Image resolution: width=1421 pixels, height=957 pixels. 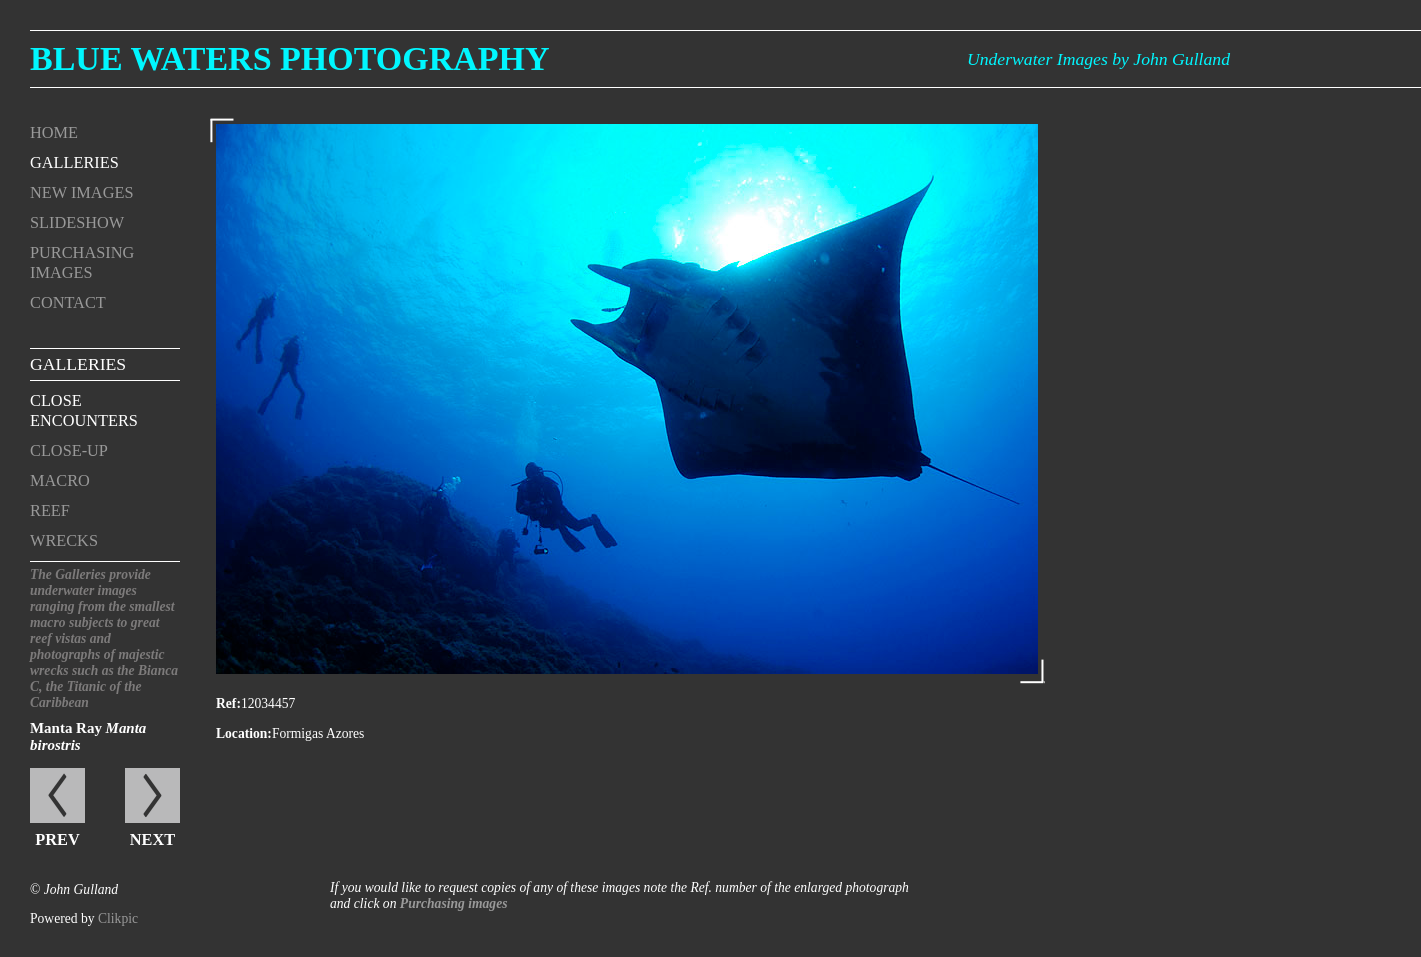 I want to click on Contact, so click(x=68, y=302).